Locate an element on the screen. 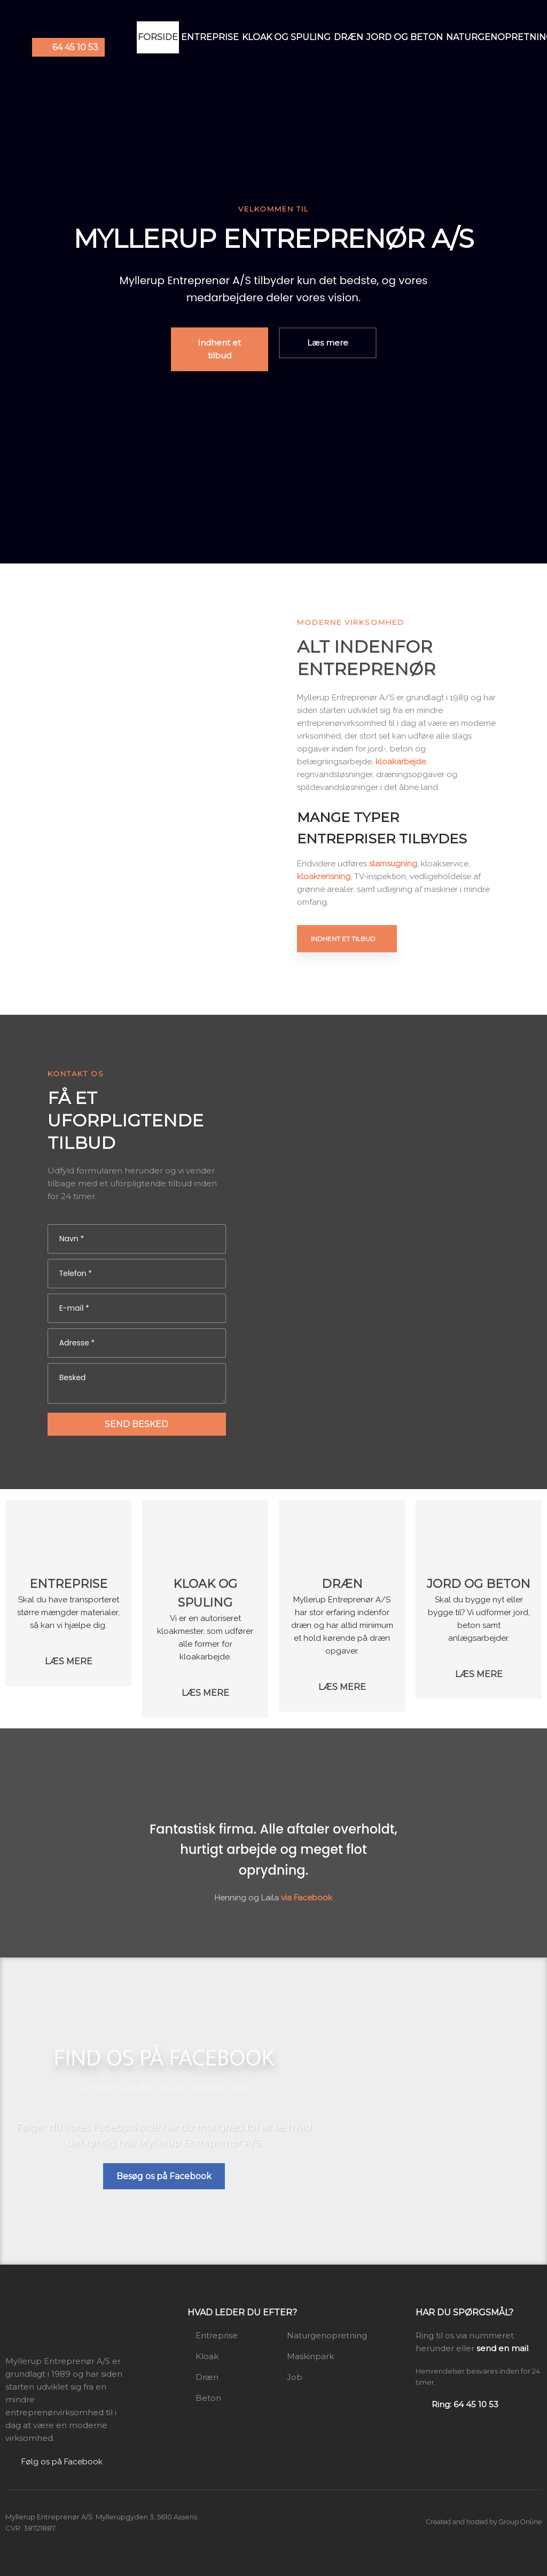 Image resolution: width=547 pixels, height=2576 pixels. kloakrensning is located at coordinates (323, 876).